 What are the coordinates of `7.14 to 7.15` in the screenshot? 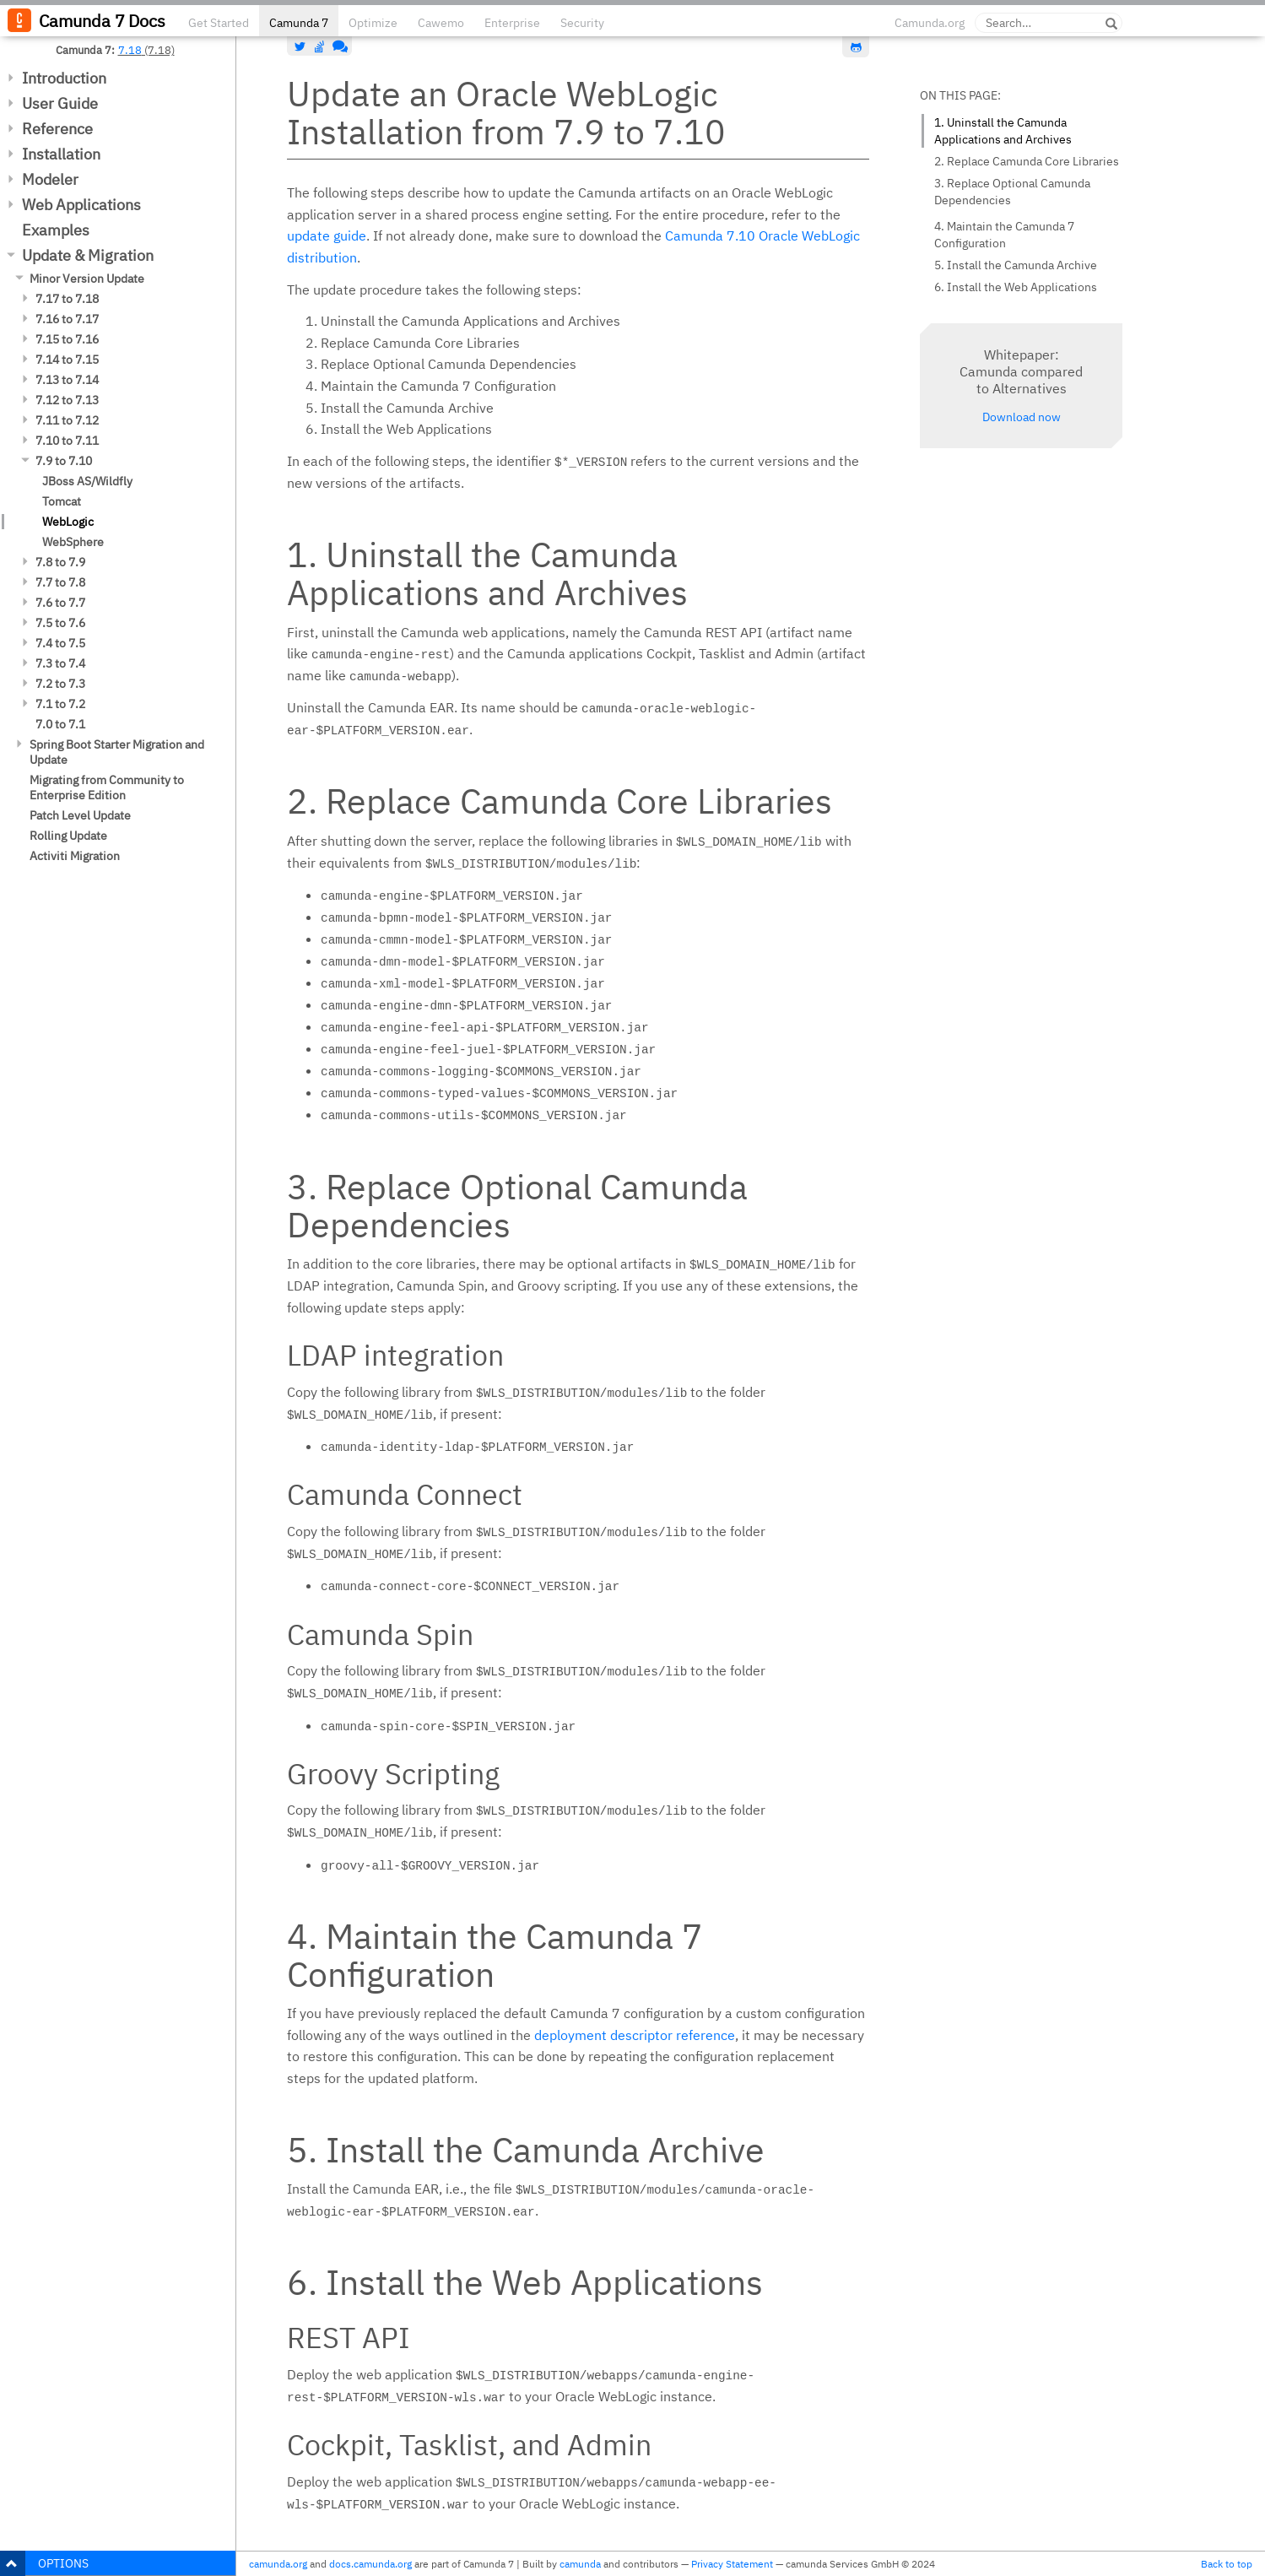 It's located at (67, 359).